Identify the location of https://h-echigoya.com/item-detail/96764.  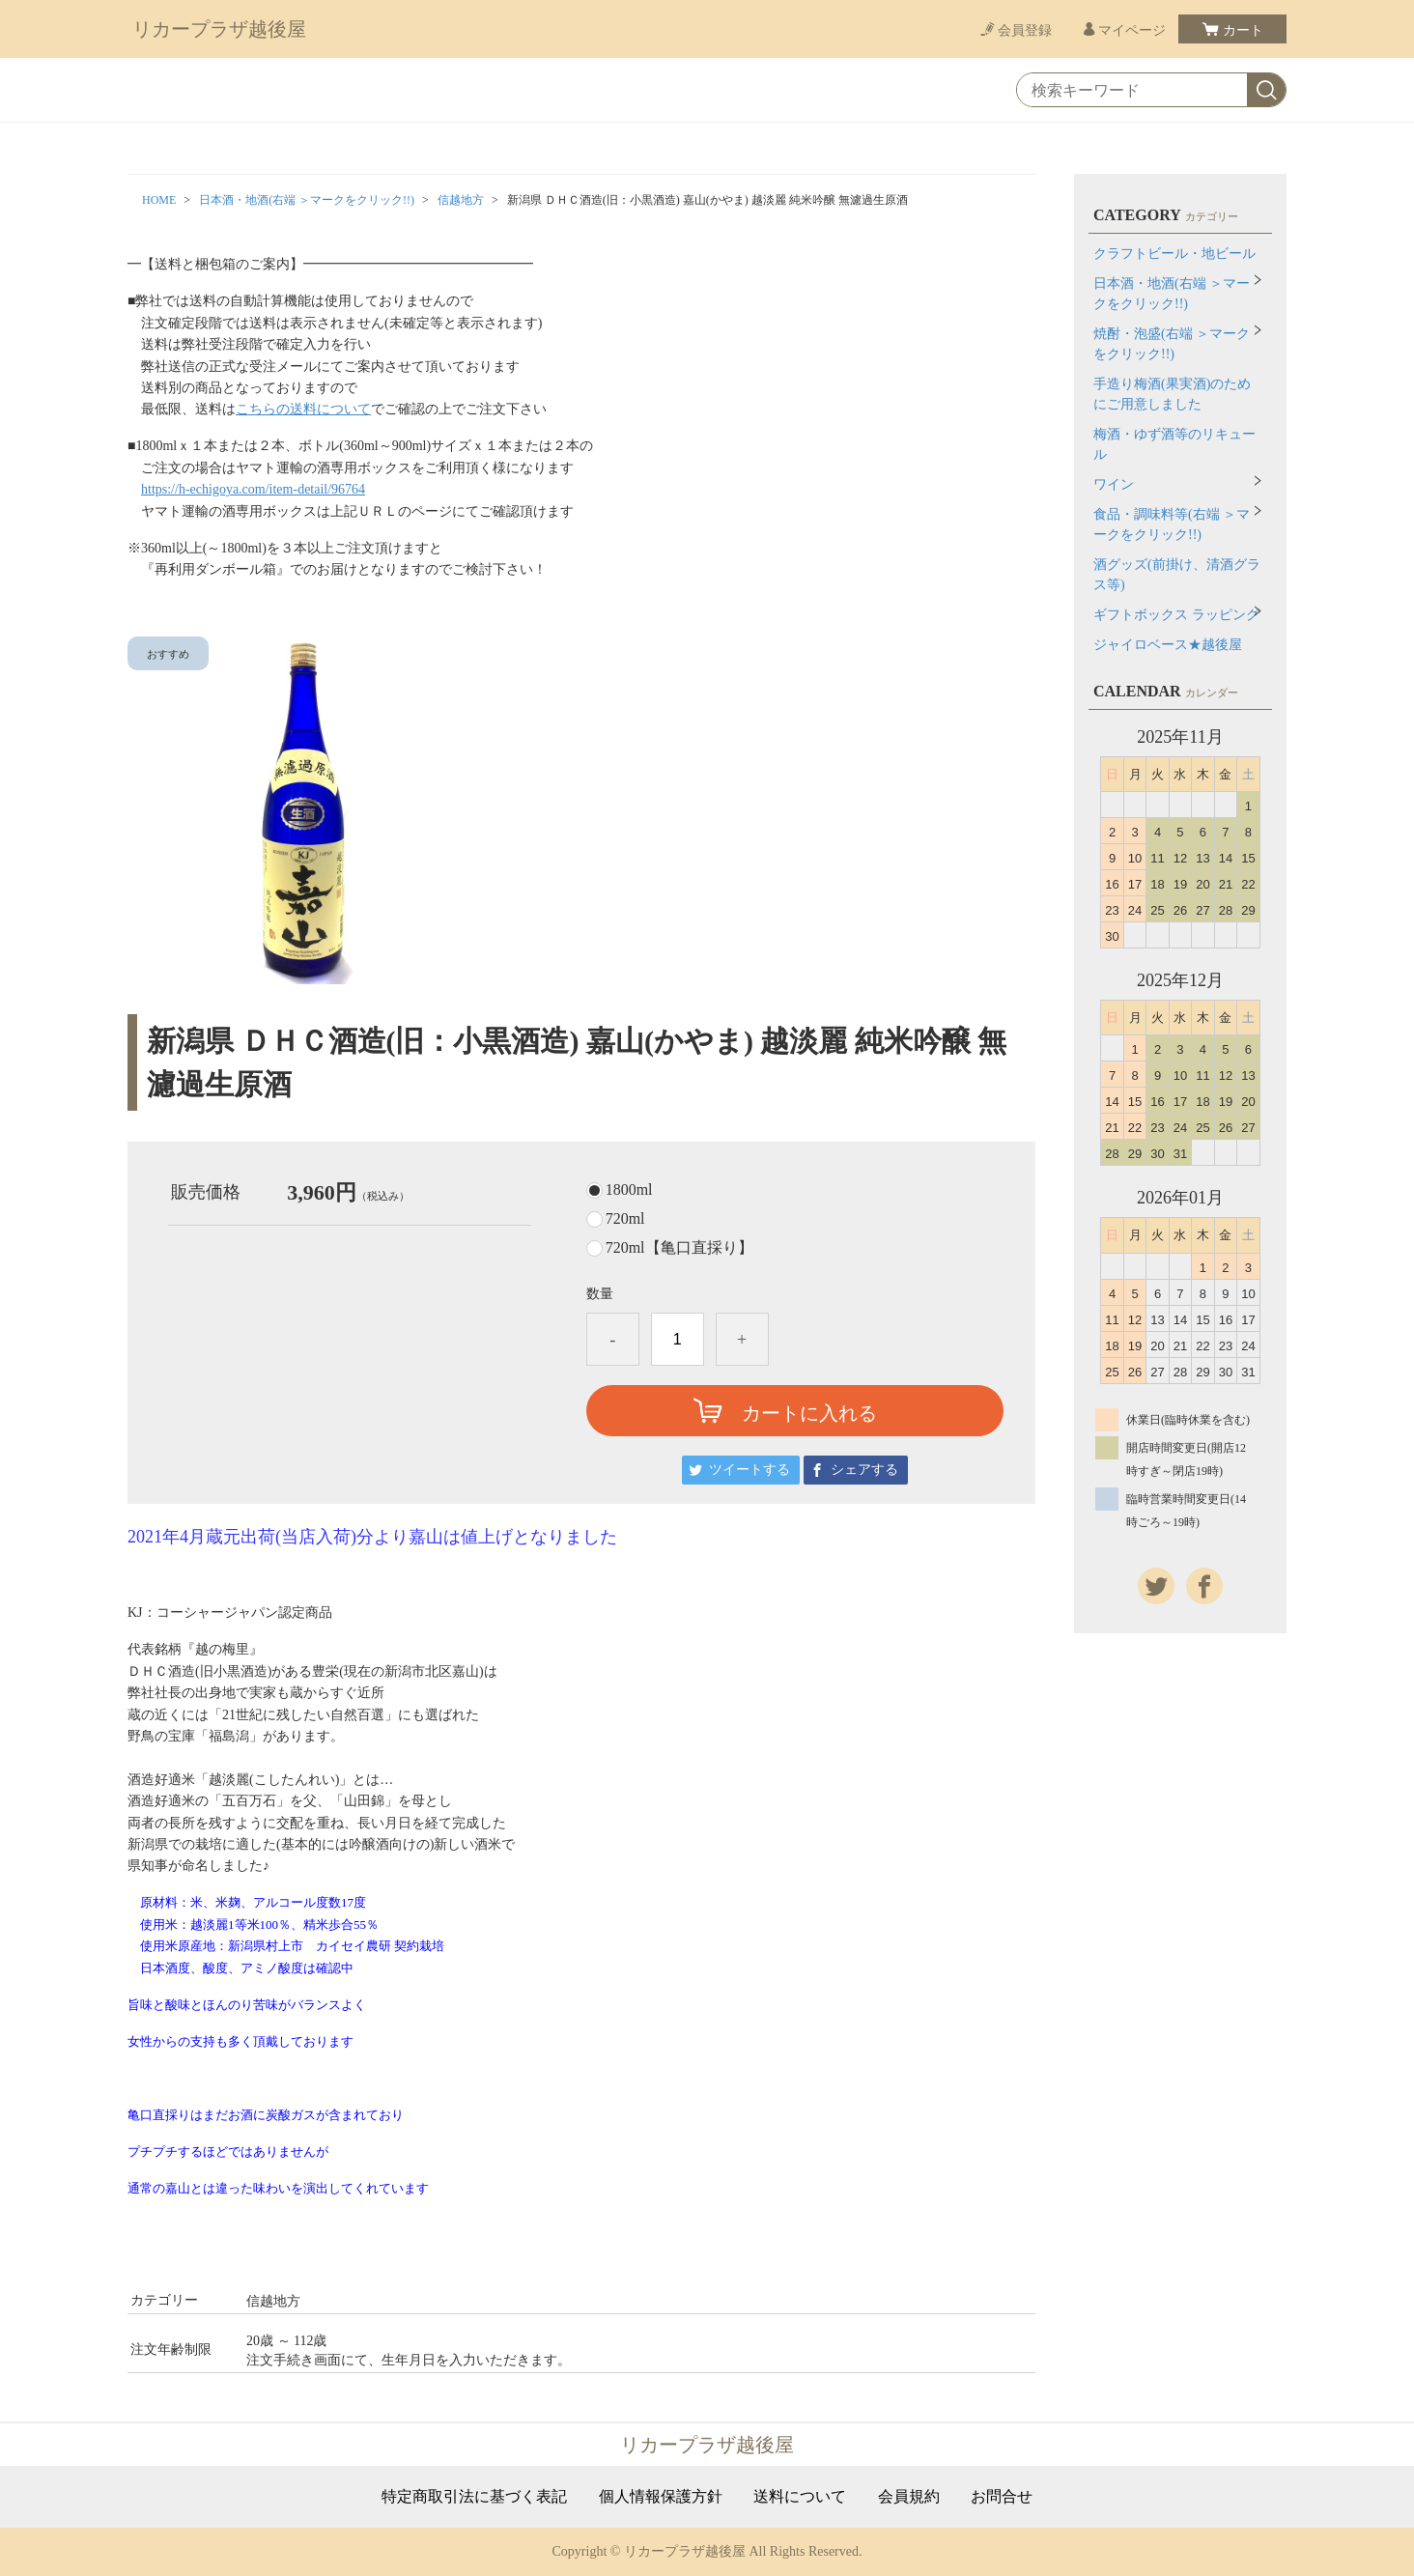
(253, 489).